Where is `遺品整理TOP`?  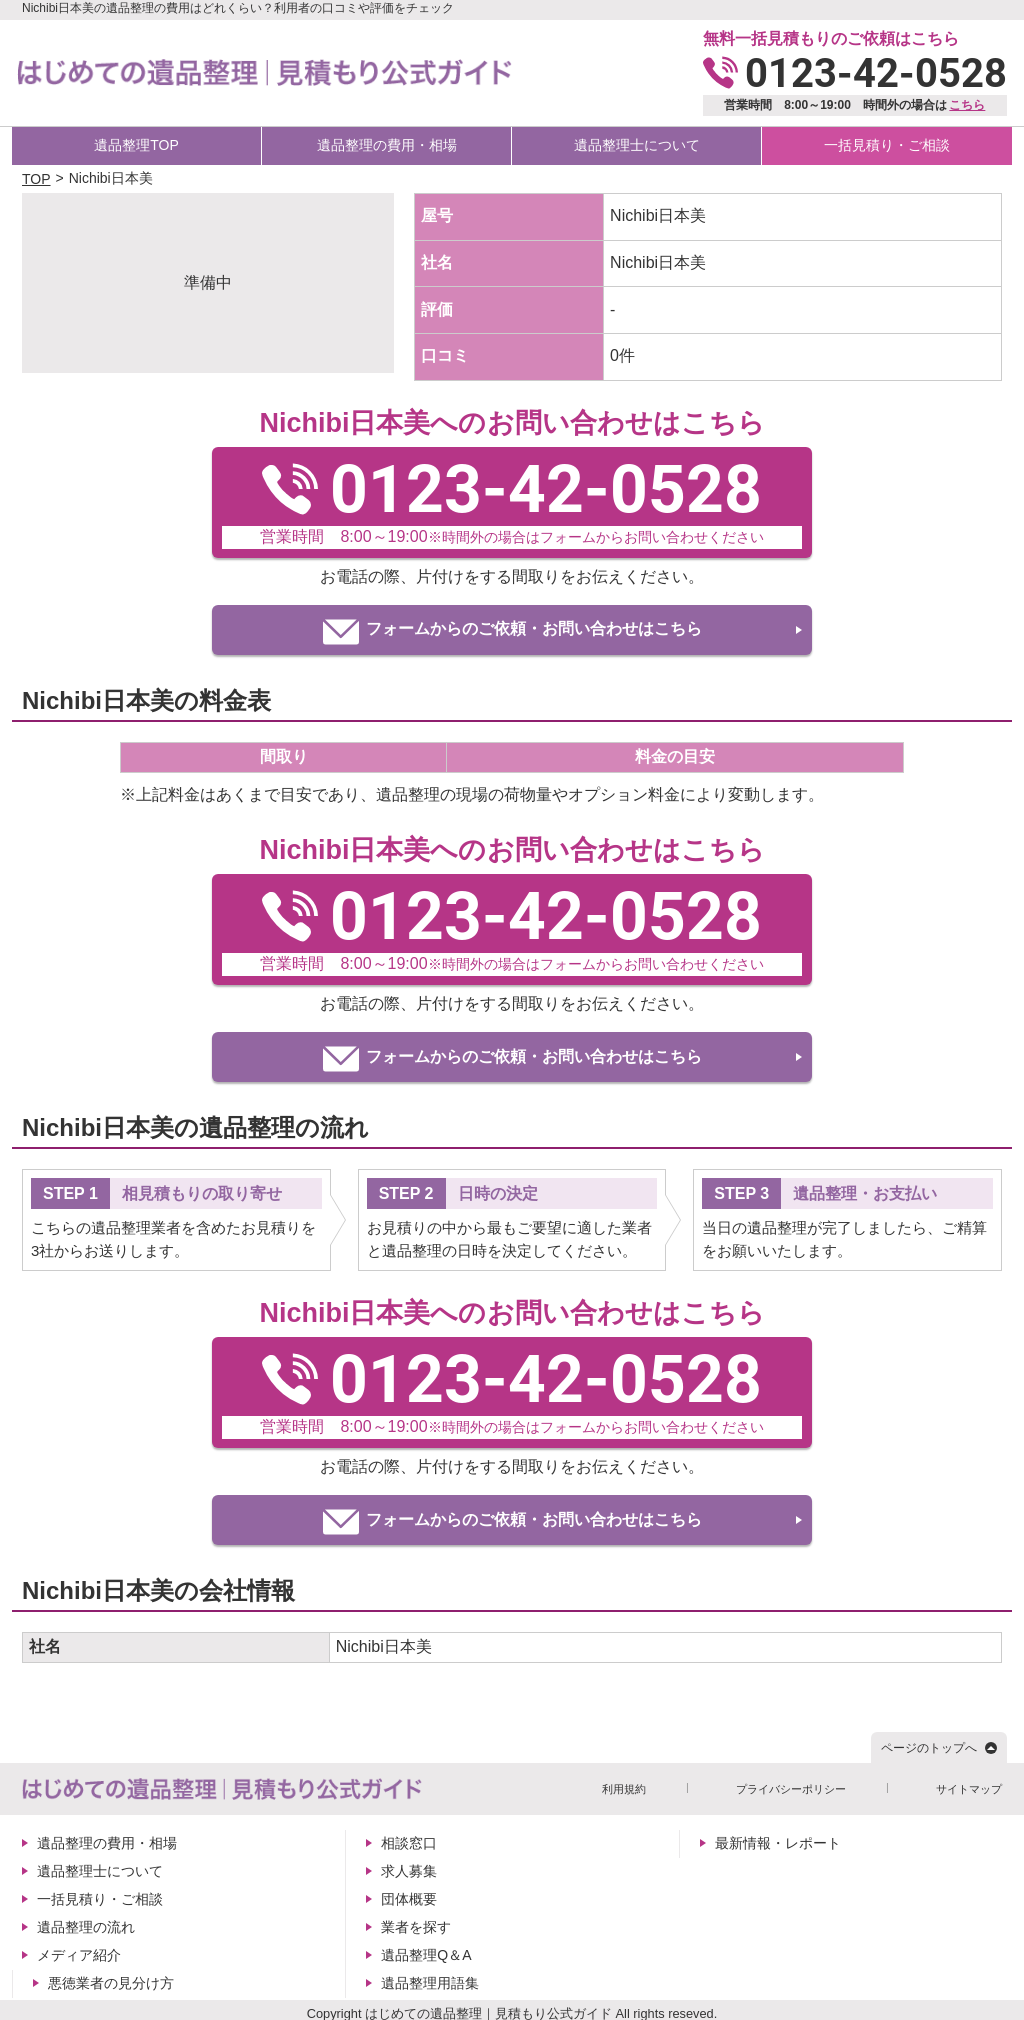 遺品整理TOP is located at coordinates (136, 145).